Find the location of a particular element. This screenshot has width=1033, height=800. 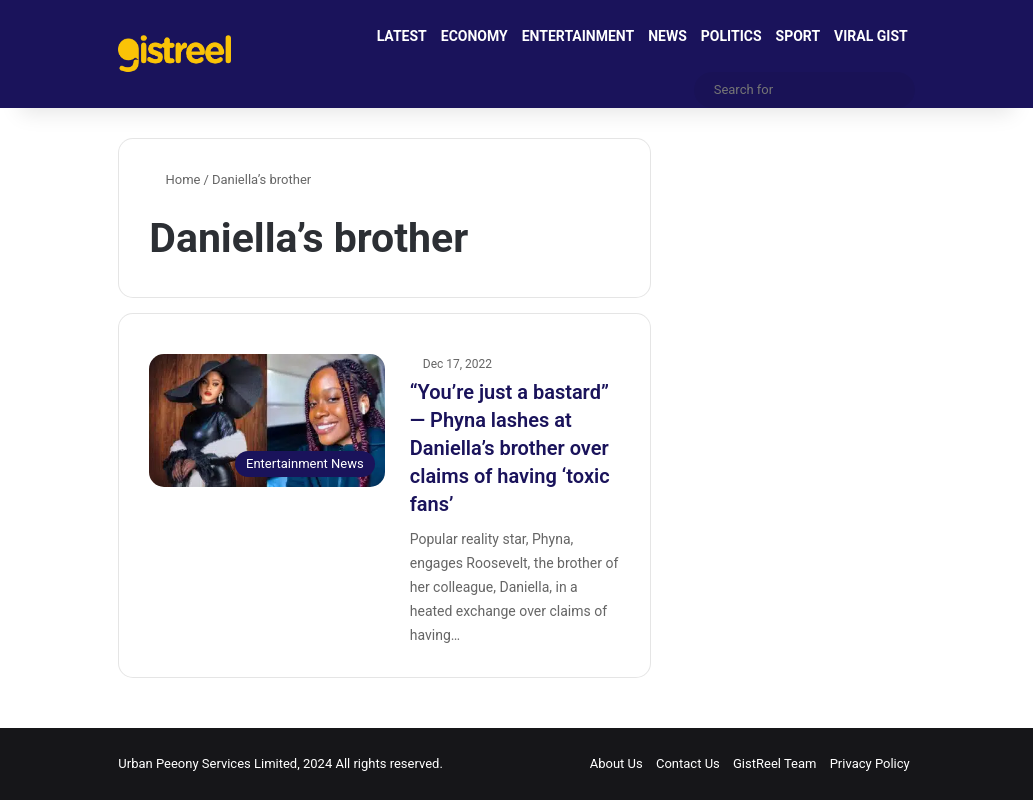

SPORT is located at coordinates (798, 36).